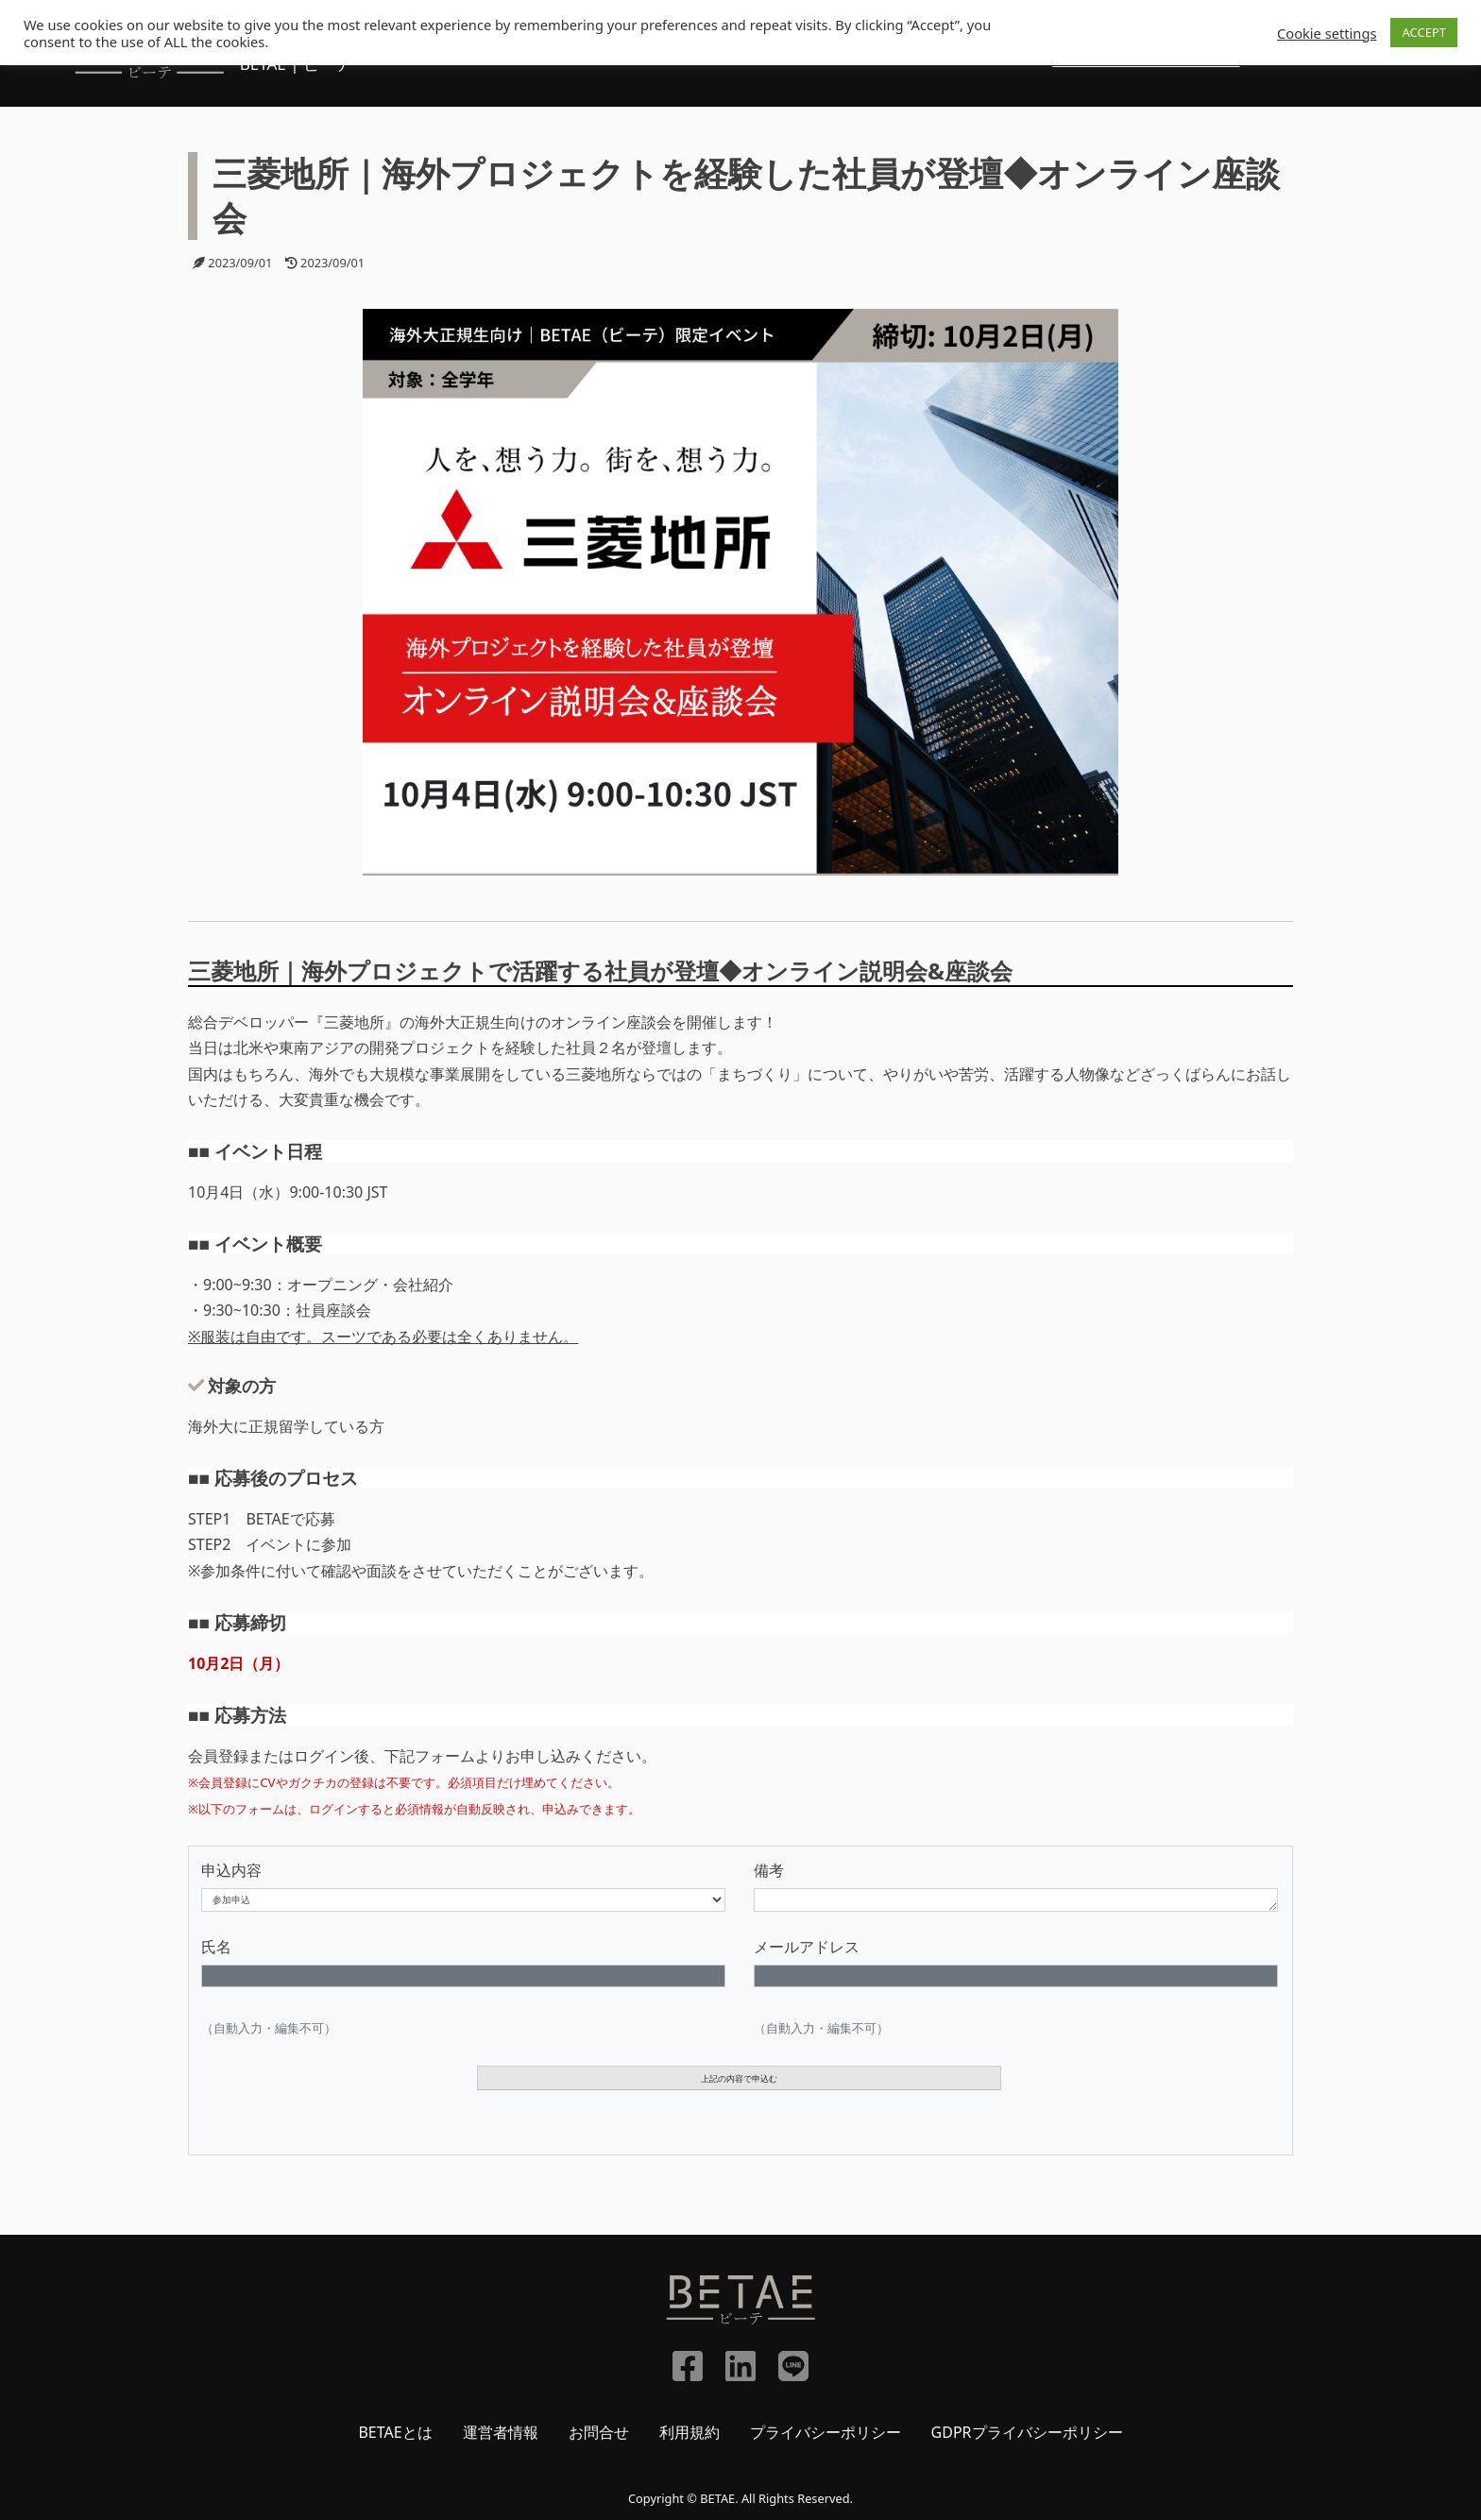 This screenshot has width=1481, height=2520. I want to click on BETAEとは, so click(395, 2432).